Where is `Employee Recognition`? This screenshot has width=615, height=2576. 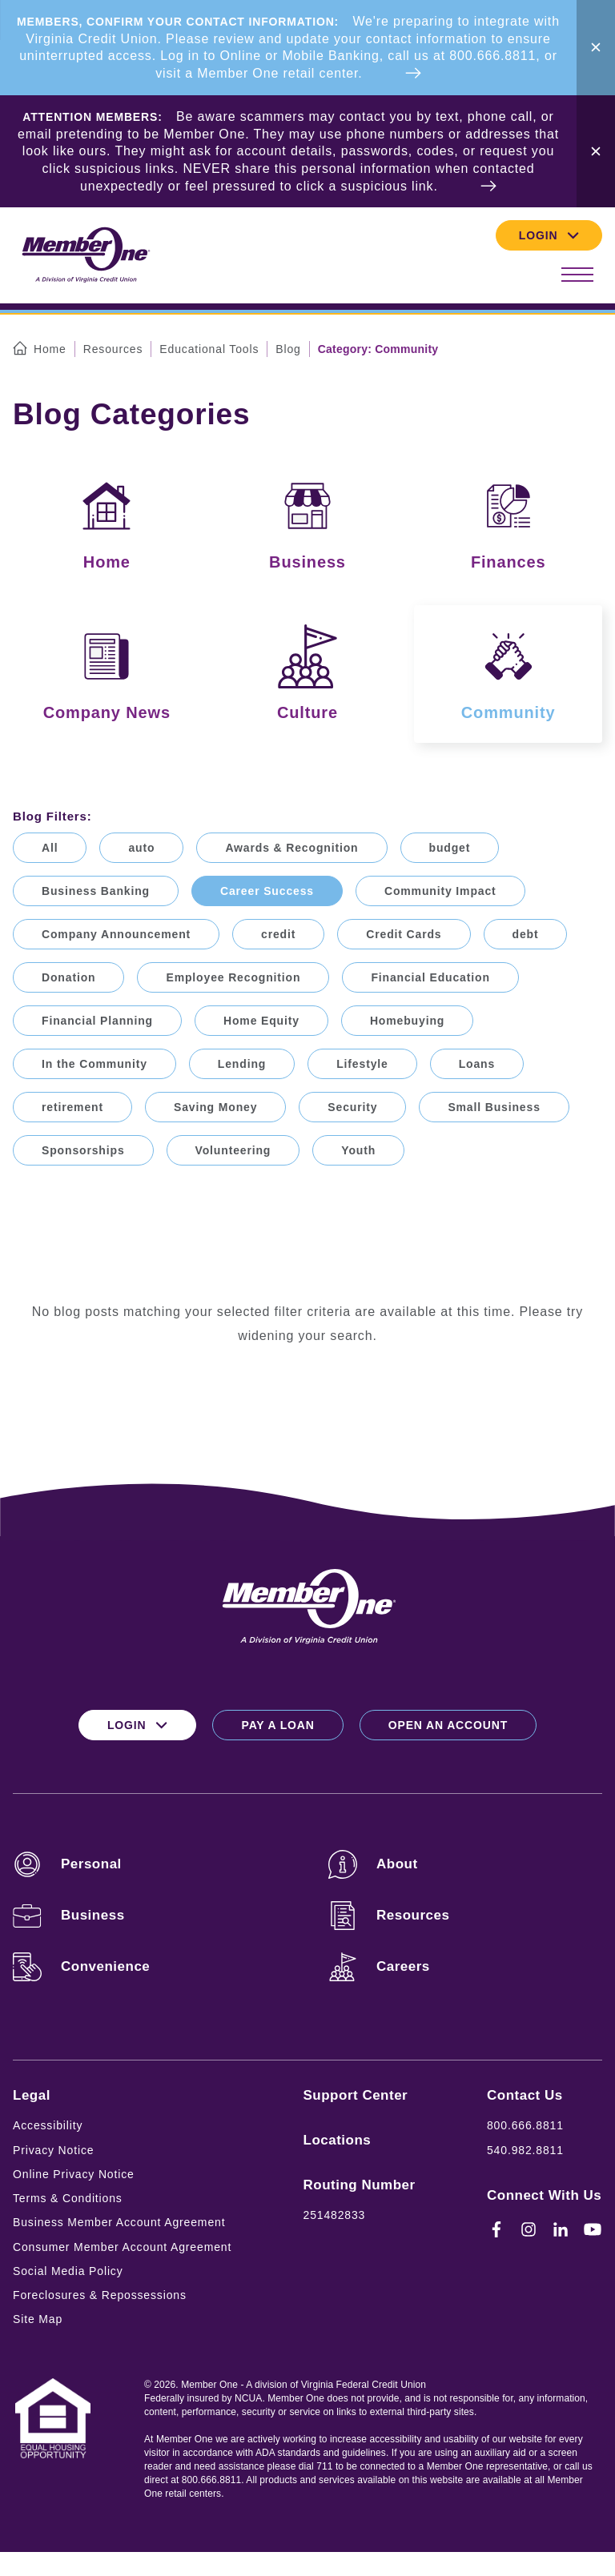 Employee Recognition is located at coordinates (233, 977).